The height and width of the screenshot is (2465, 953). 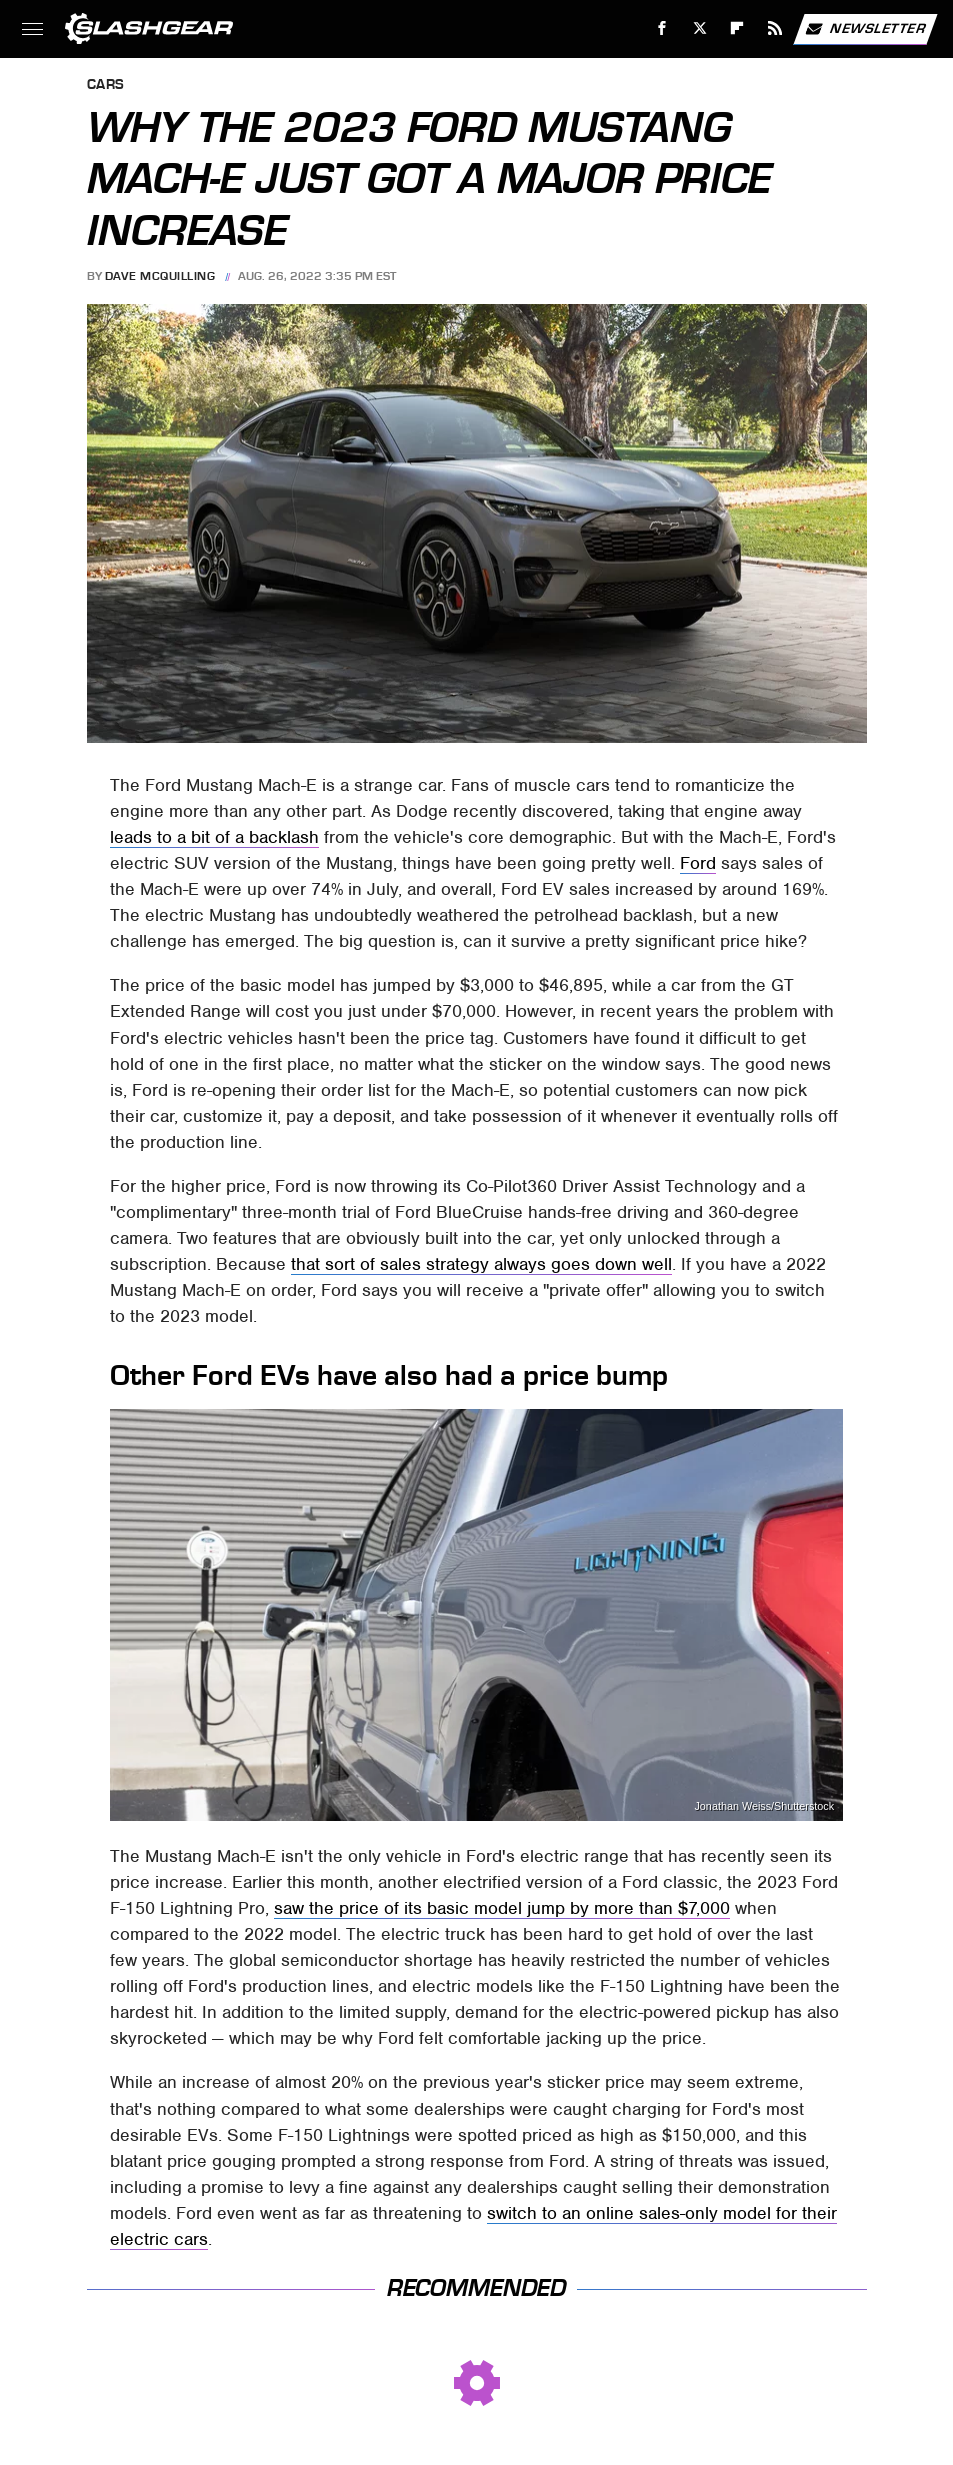 I want to click on leads to a bit of a backlash, so click(x=214, y=837).